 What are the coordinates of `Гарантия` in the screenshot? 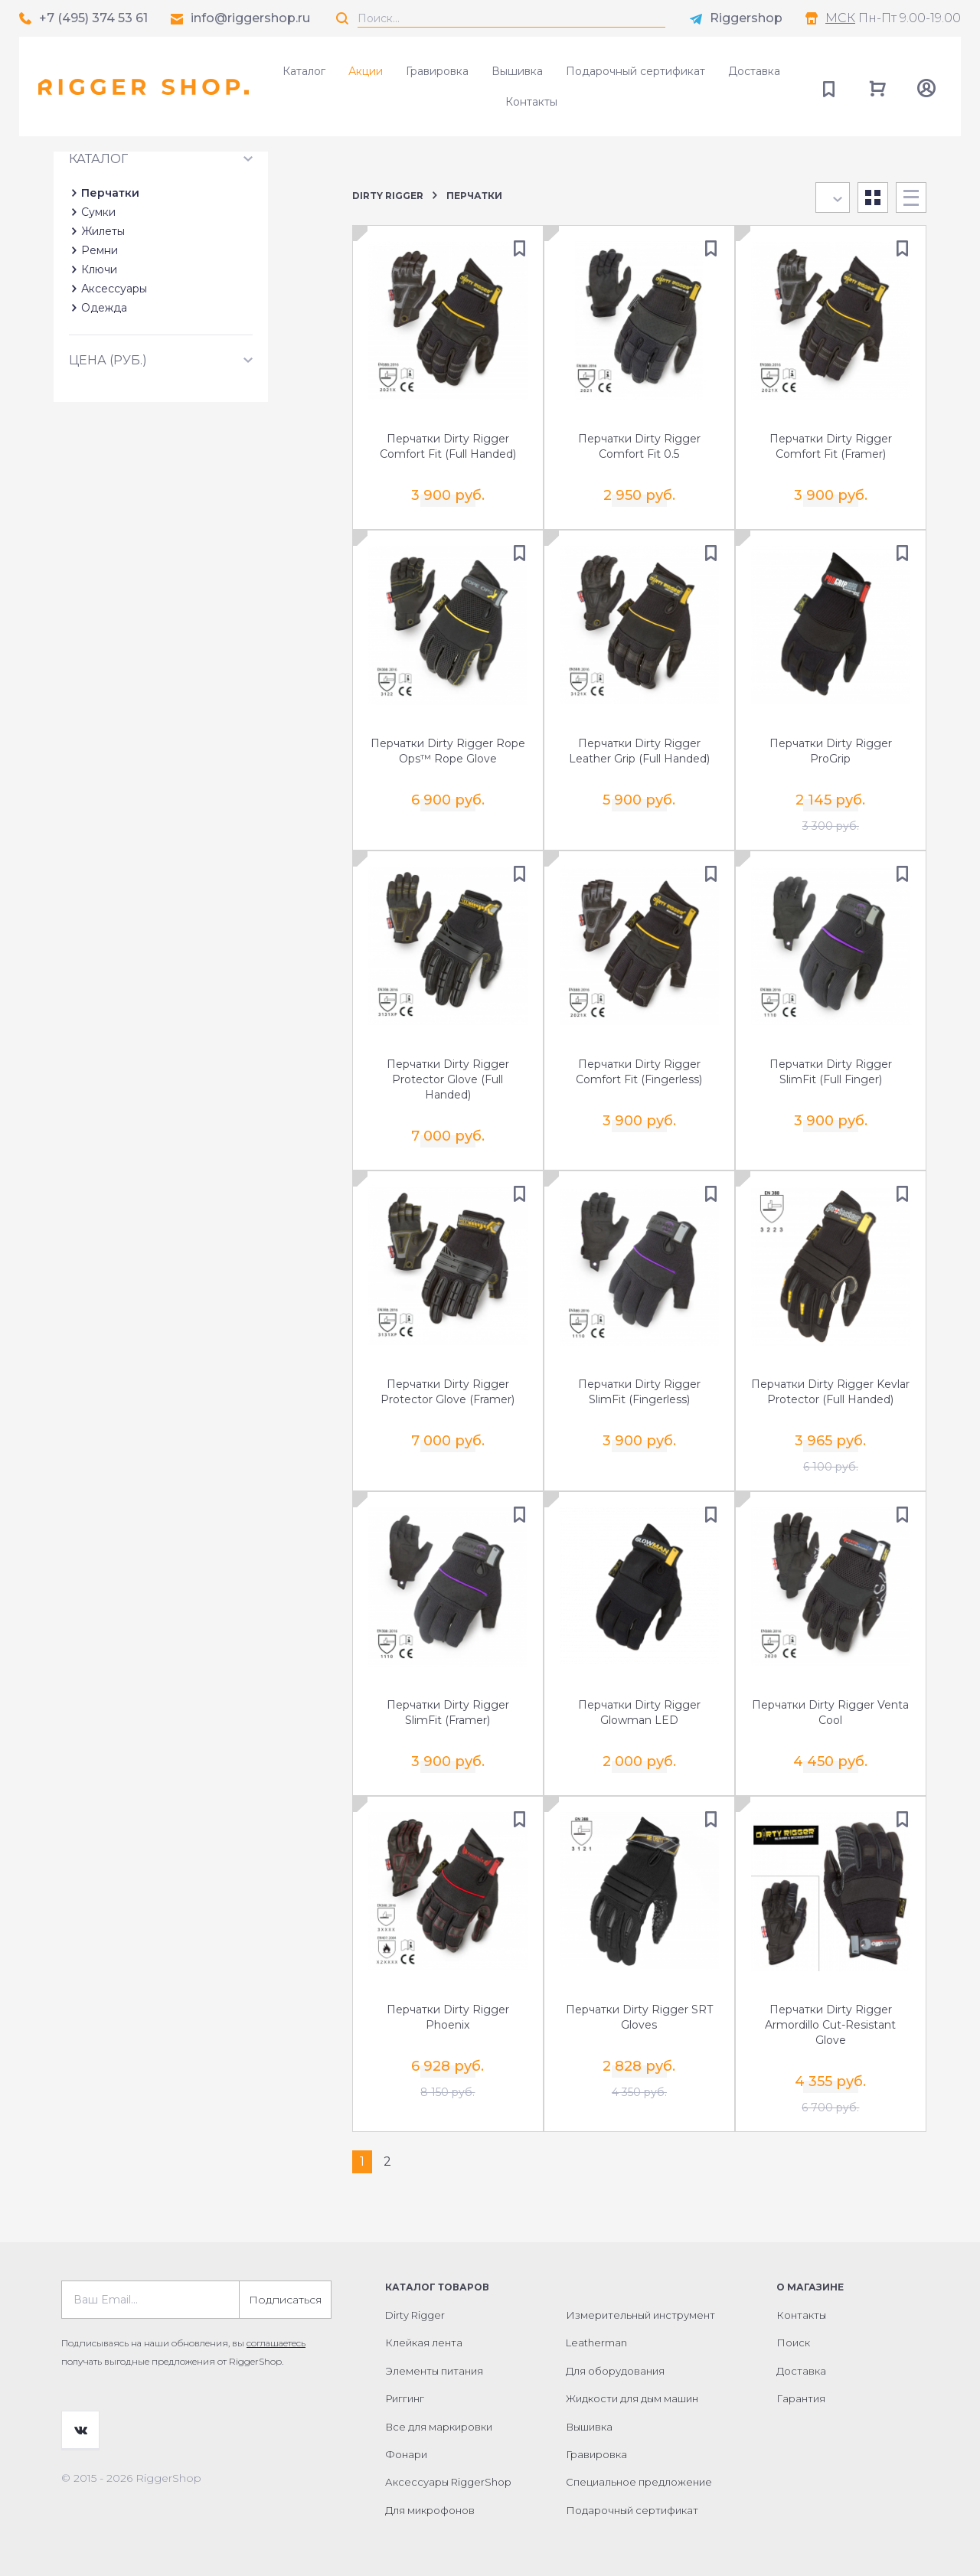 It's located at (800, 2398).